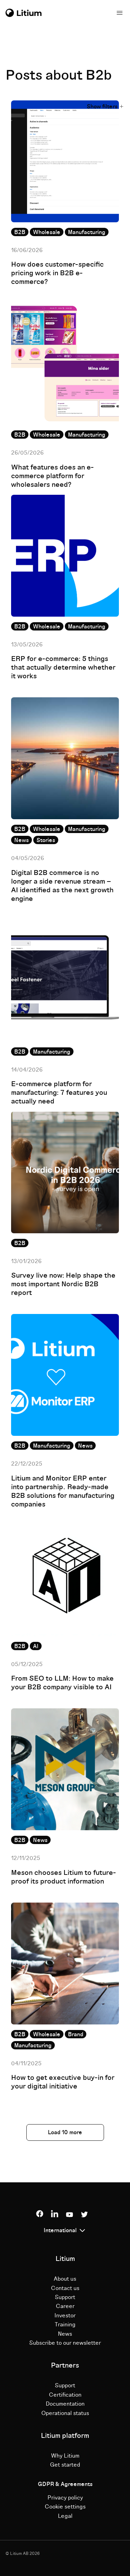  I want to click on B2B, so click(19, 232).